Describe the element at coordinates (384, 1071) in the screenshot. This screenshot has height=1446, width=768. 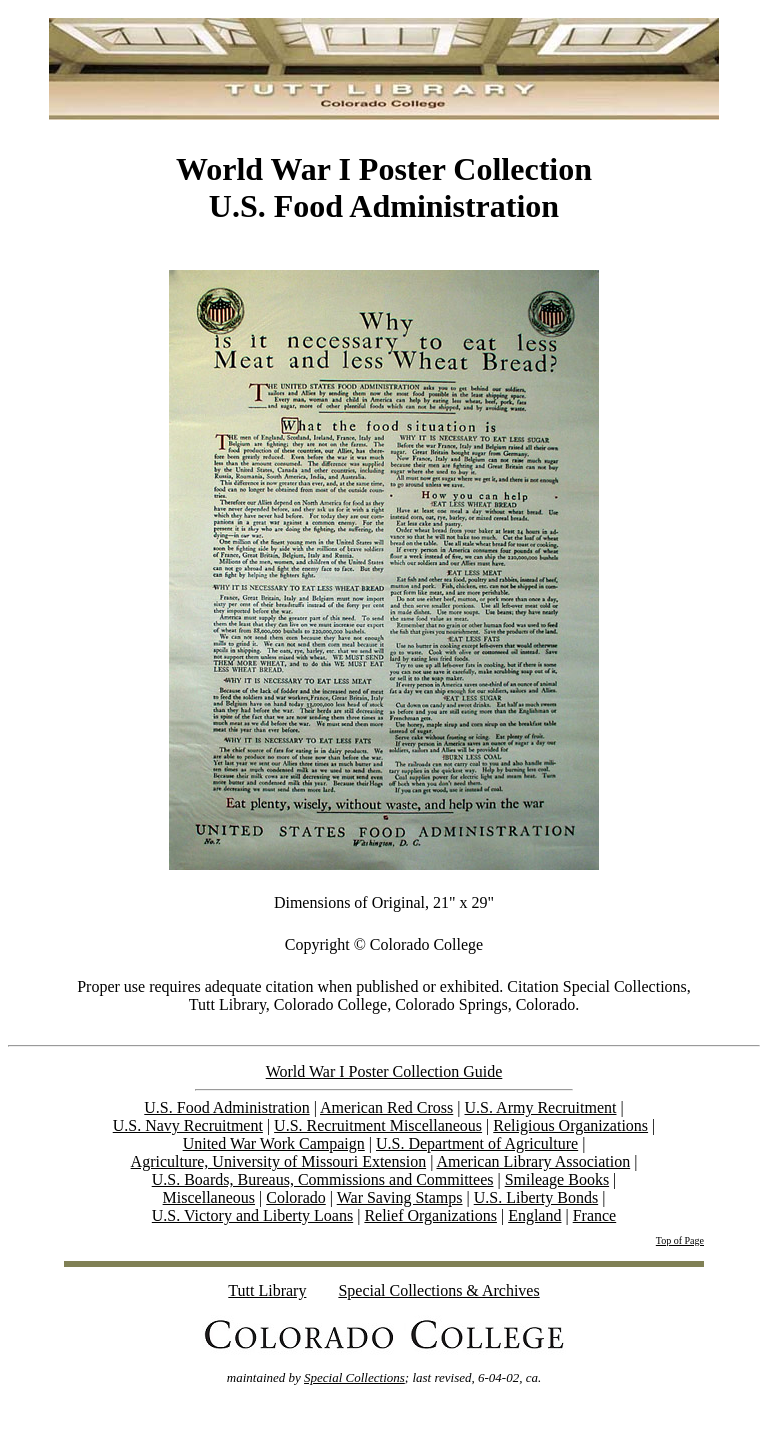
I see `World War I Poster Collection Guide` at that location.